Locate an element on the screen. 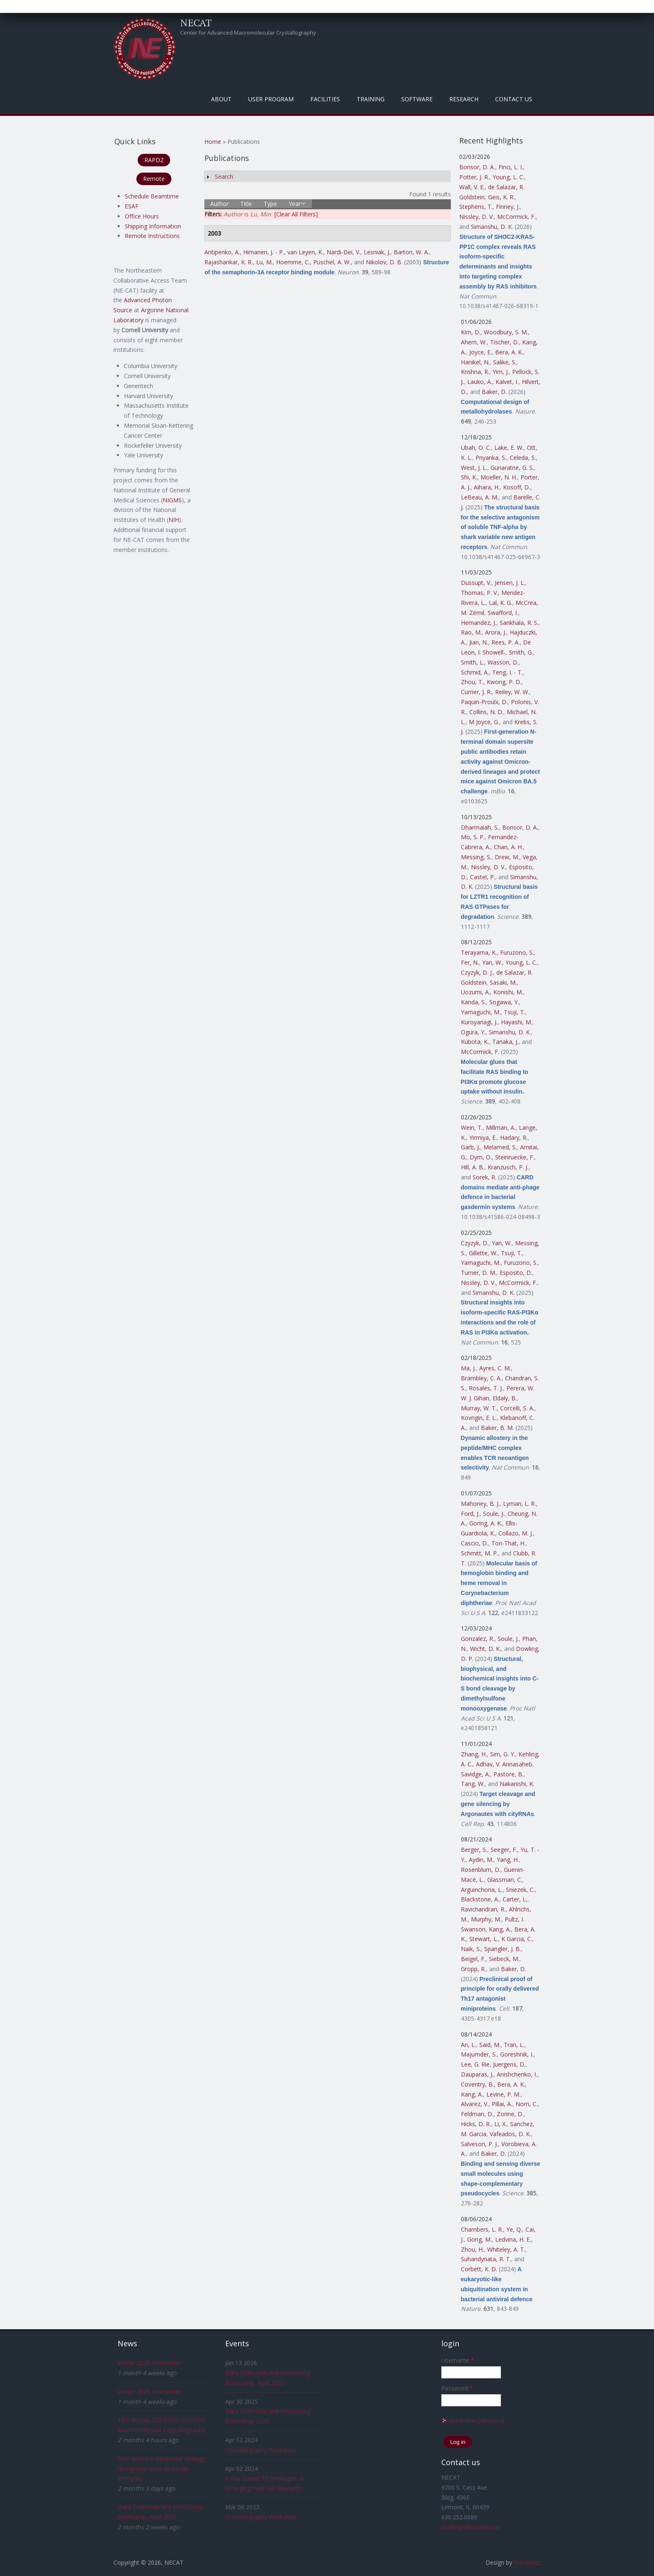  Simanshu, D. K. is located at coordinates (492, 227).